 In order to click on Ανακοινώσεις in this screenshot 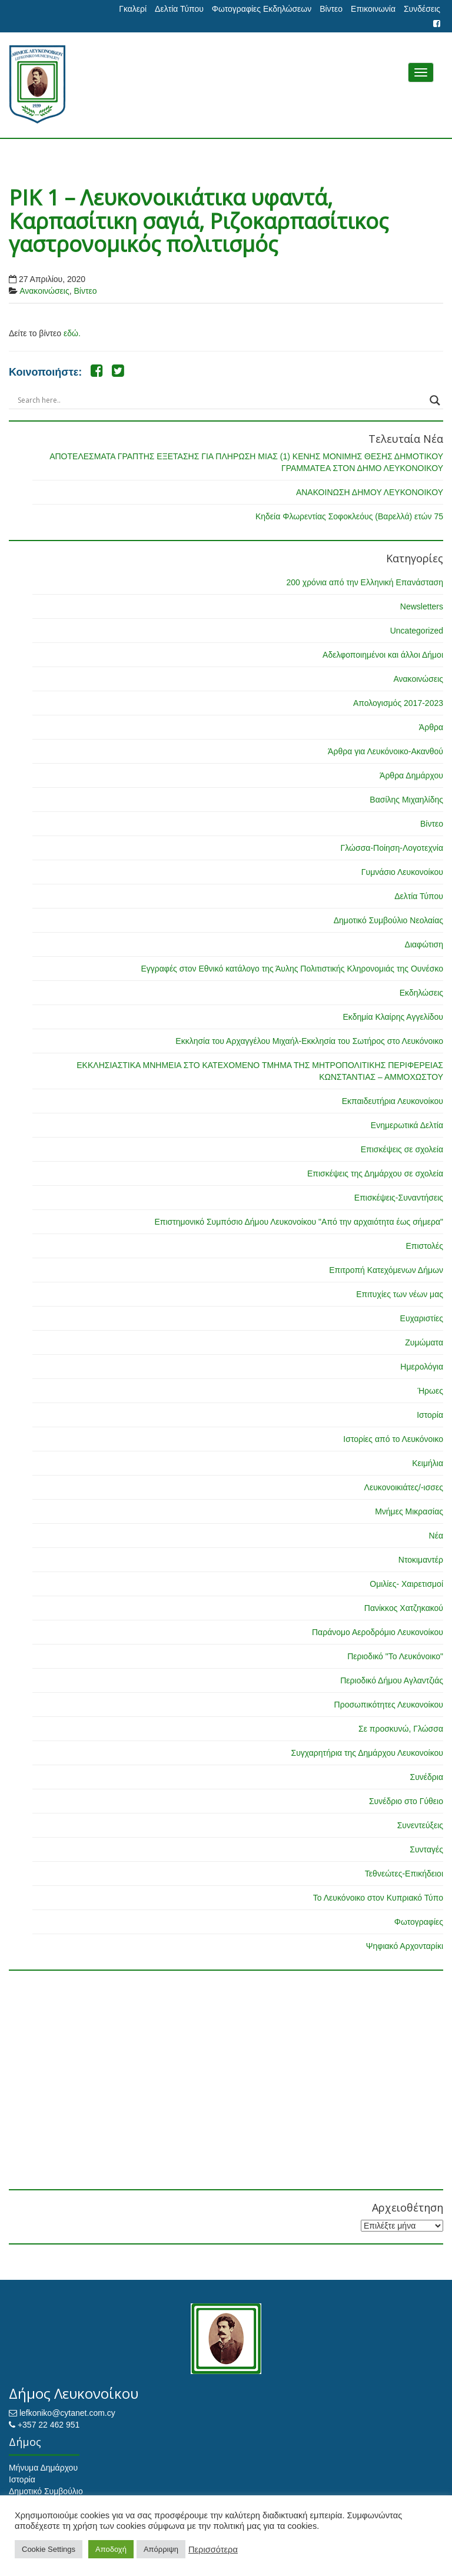, I will do `click(44, 291)`.